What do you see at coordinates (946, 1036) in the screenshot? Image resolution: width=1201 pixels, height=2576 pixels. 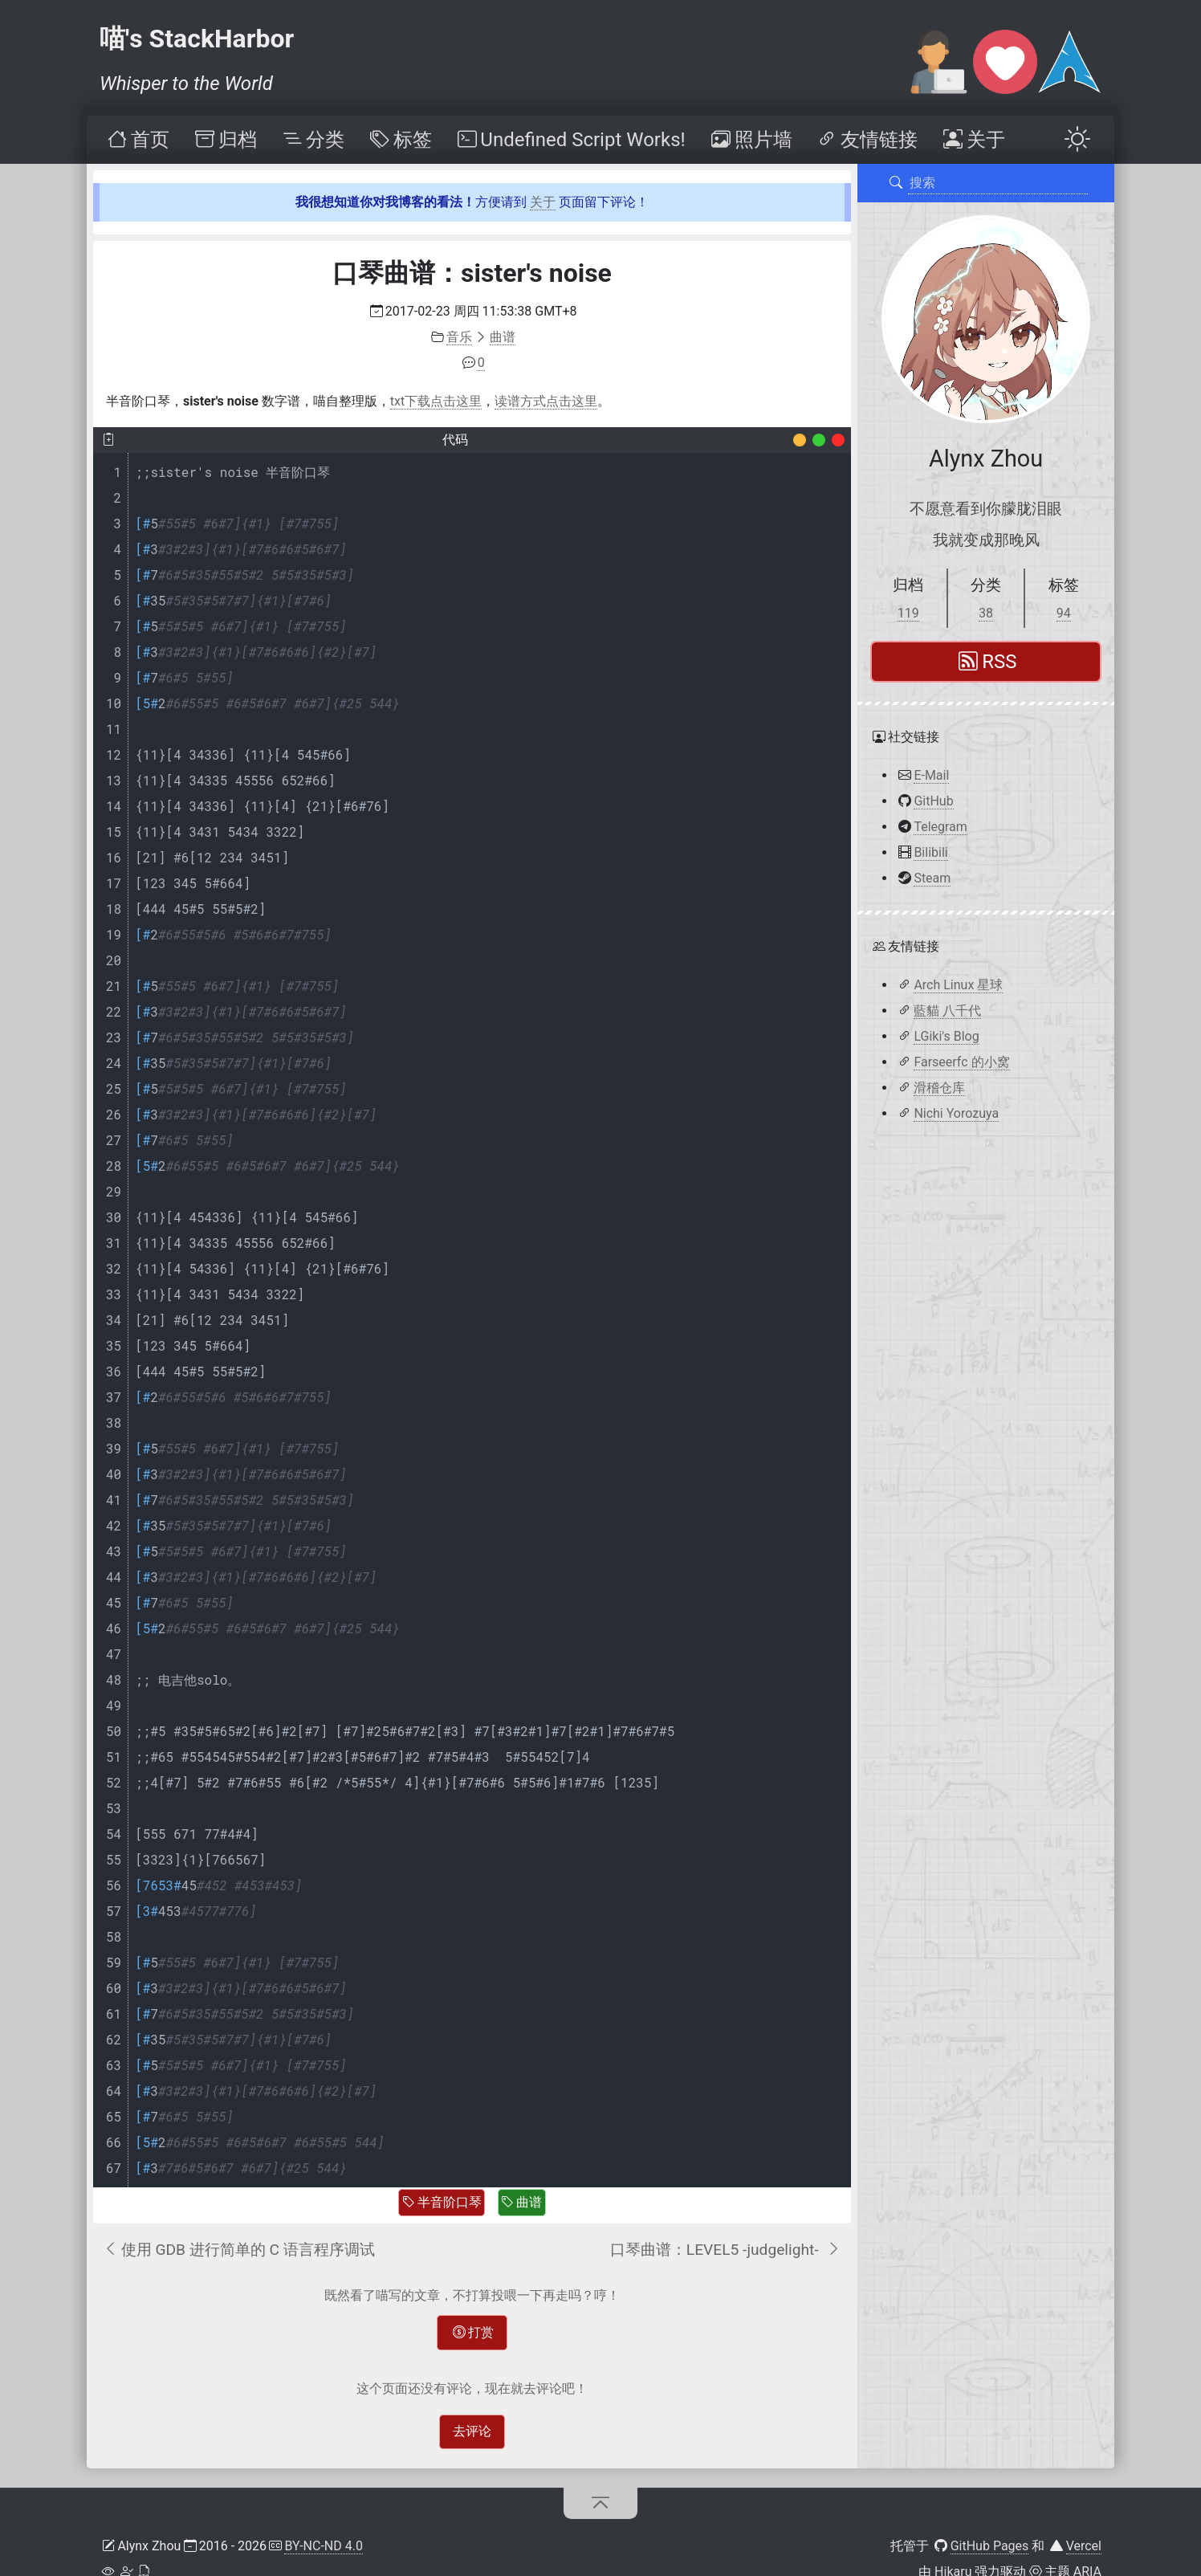 I see `LGiki's Blog` at bounding box center [946, 1036].